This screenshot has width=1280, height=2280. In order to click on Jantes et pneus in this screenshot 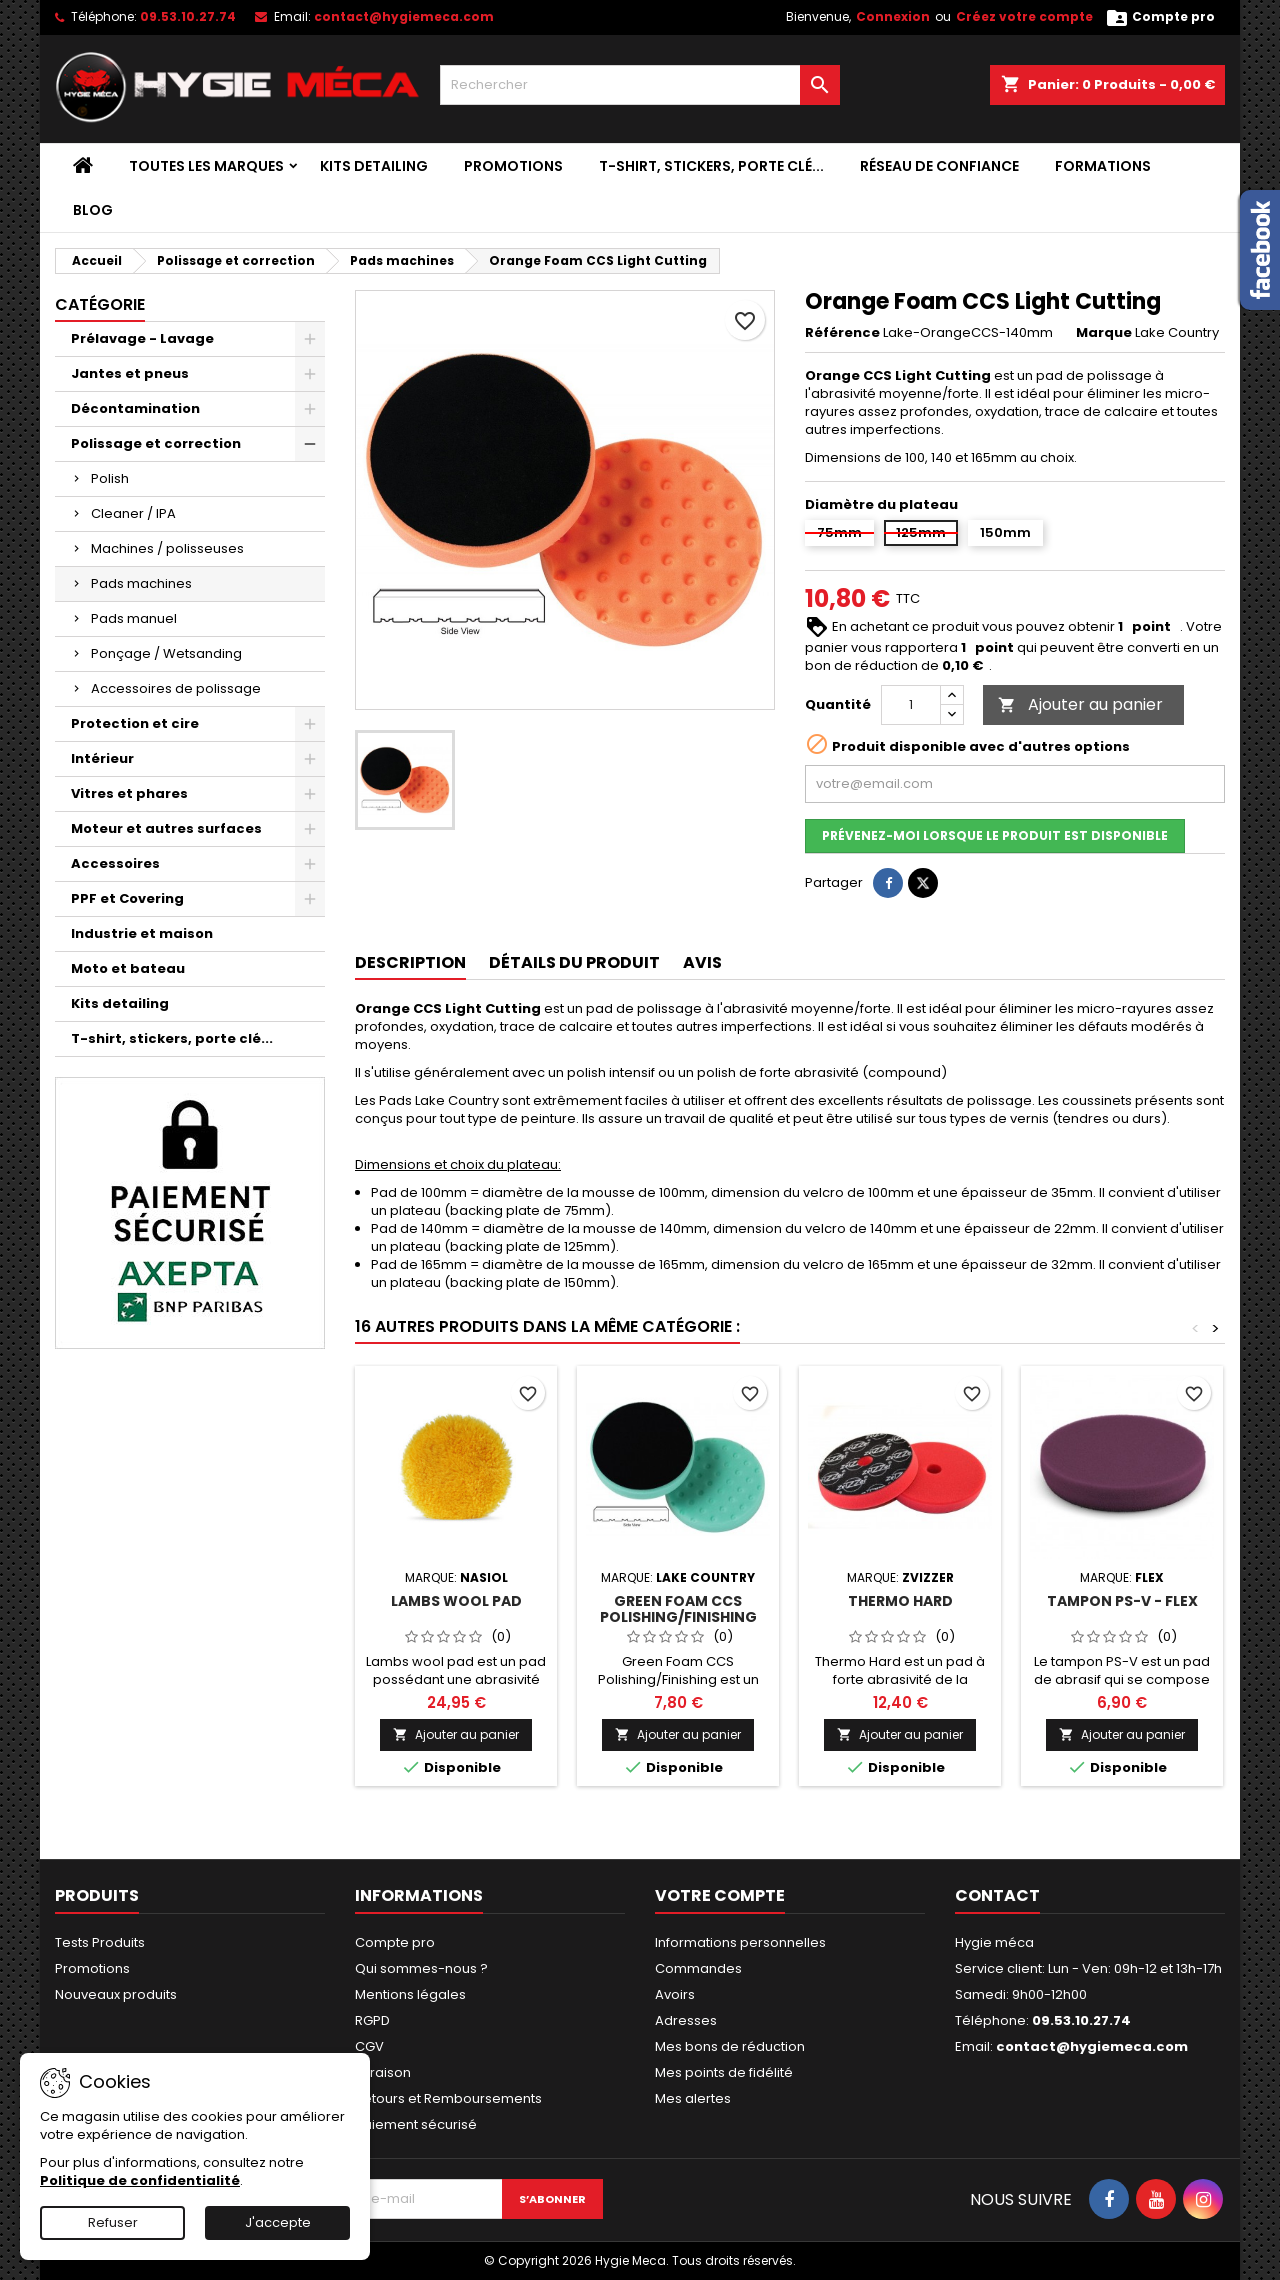, I will do `click(130, 373)`.